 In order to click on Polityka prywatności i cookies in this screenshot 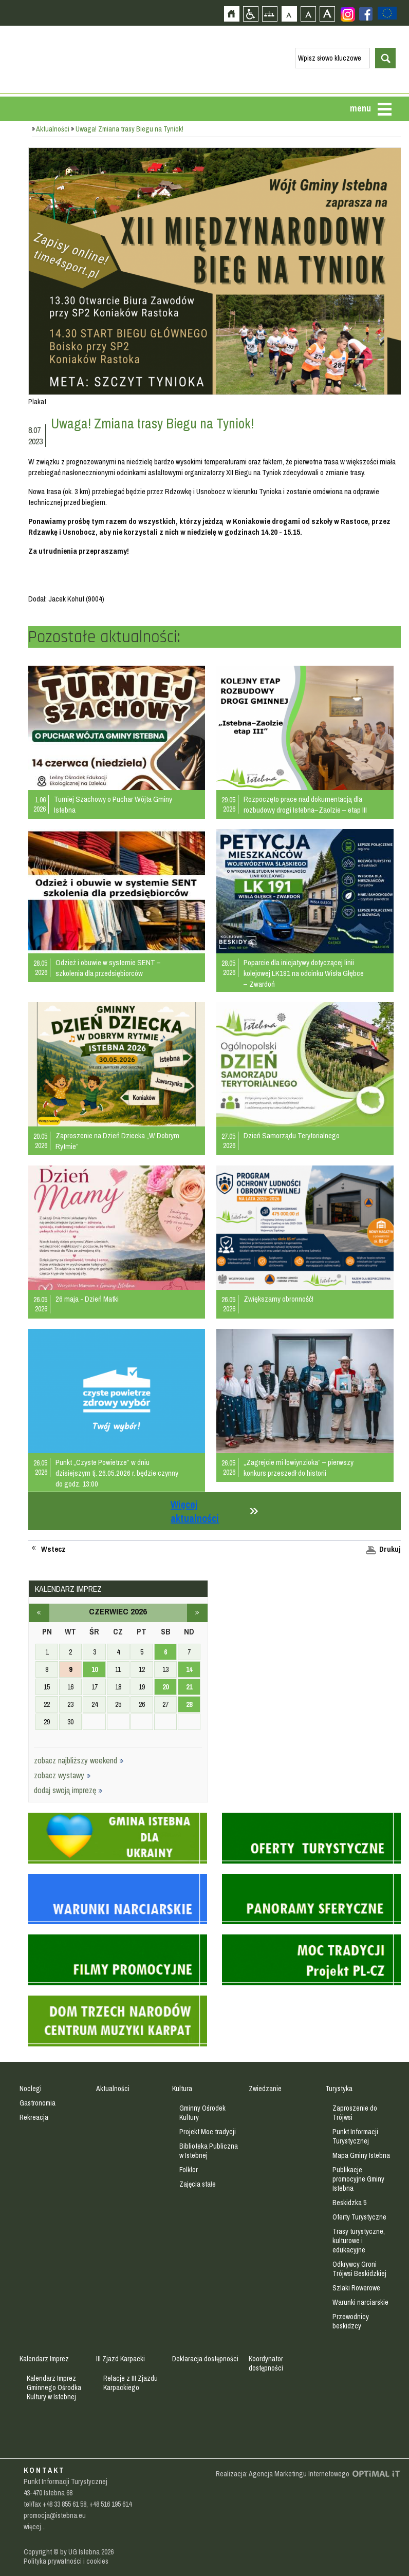, I will do `click(66, 2561)`.